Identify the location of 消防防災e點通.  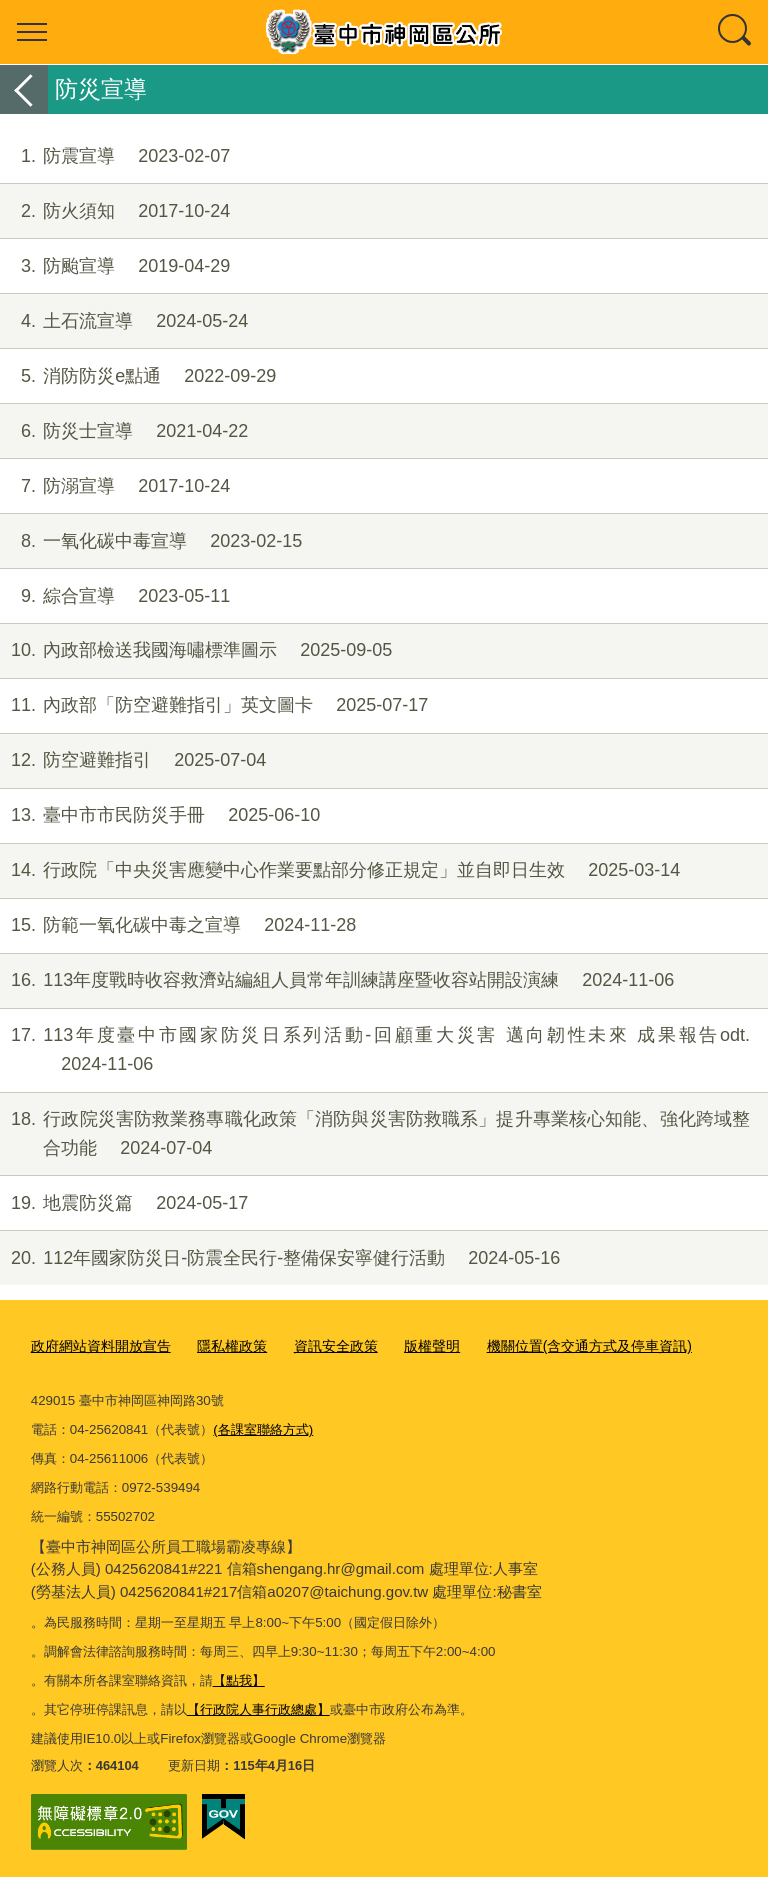
(138, 376).